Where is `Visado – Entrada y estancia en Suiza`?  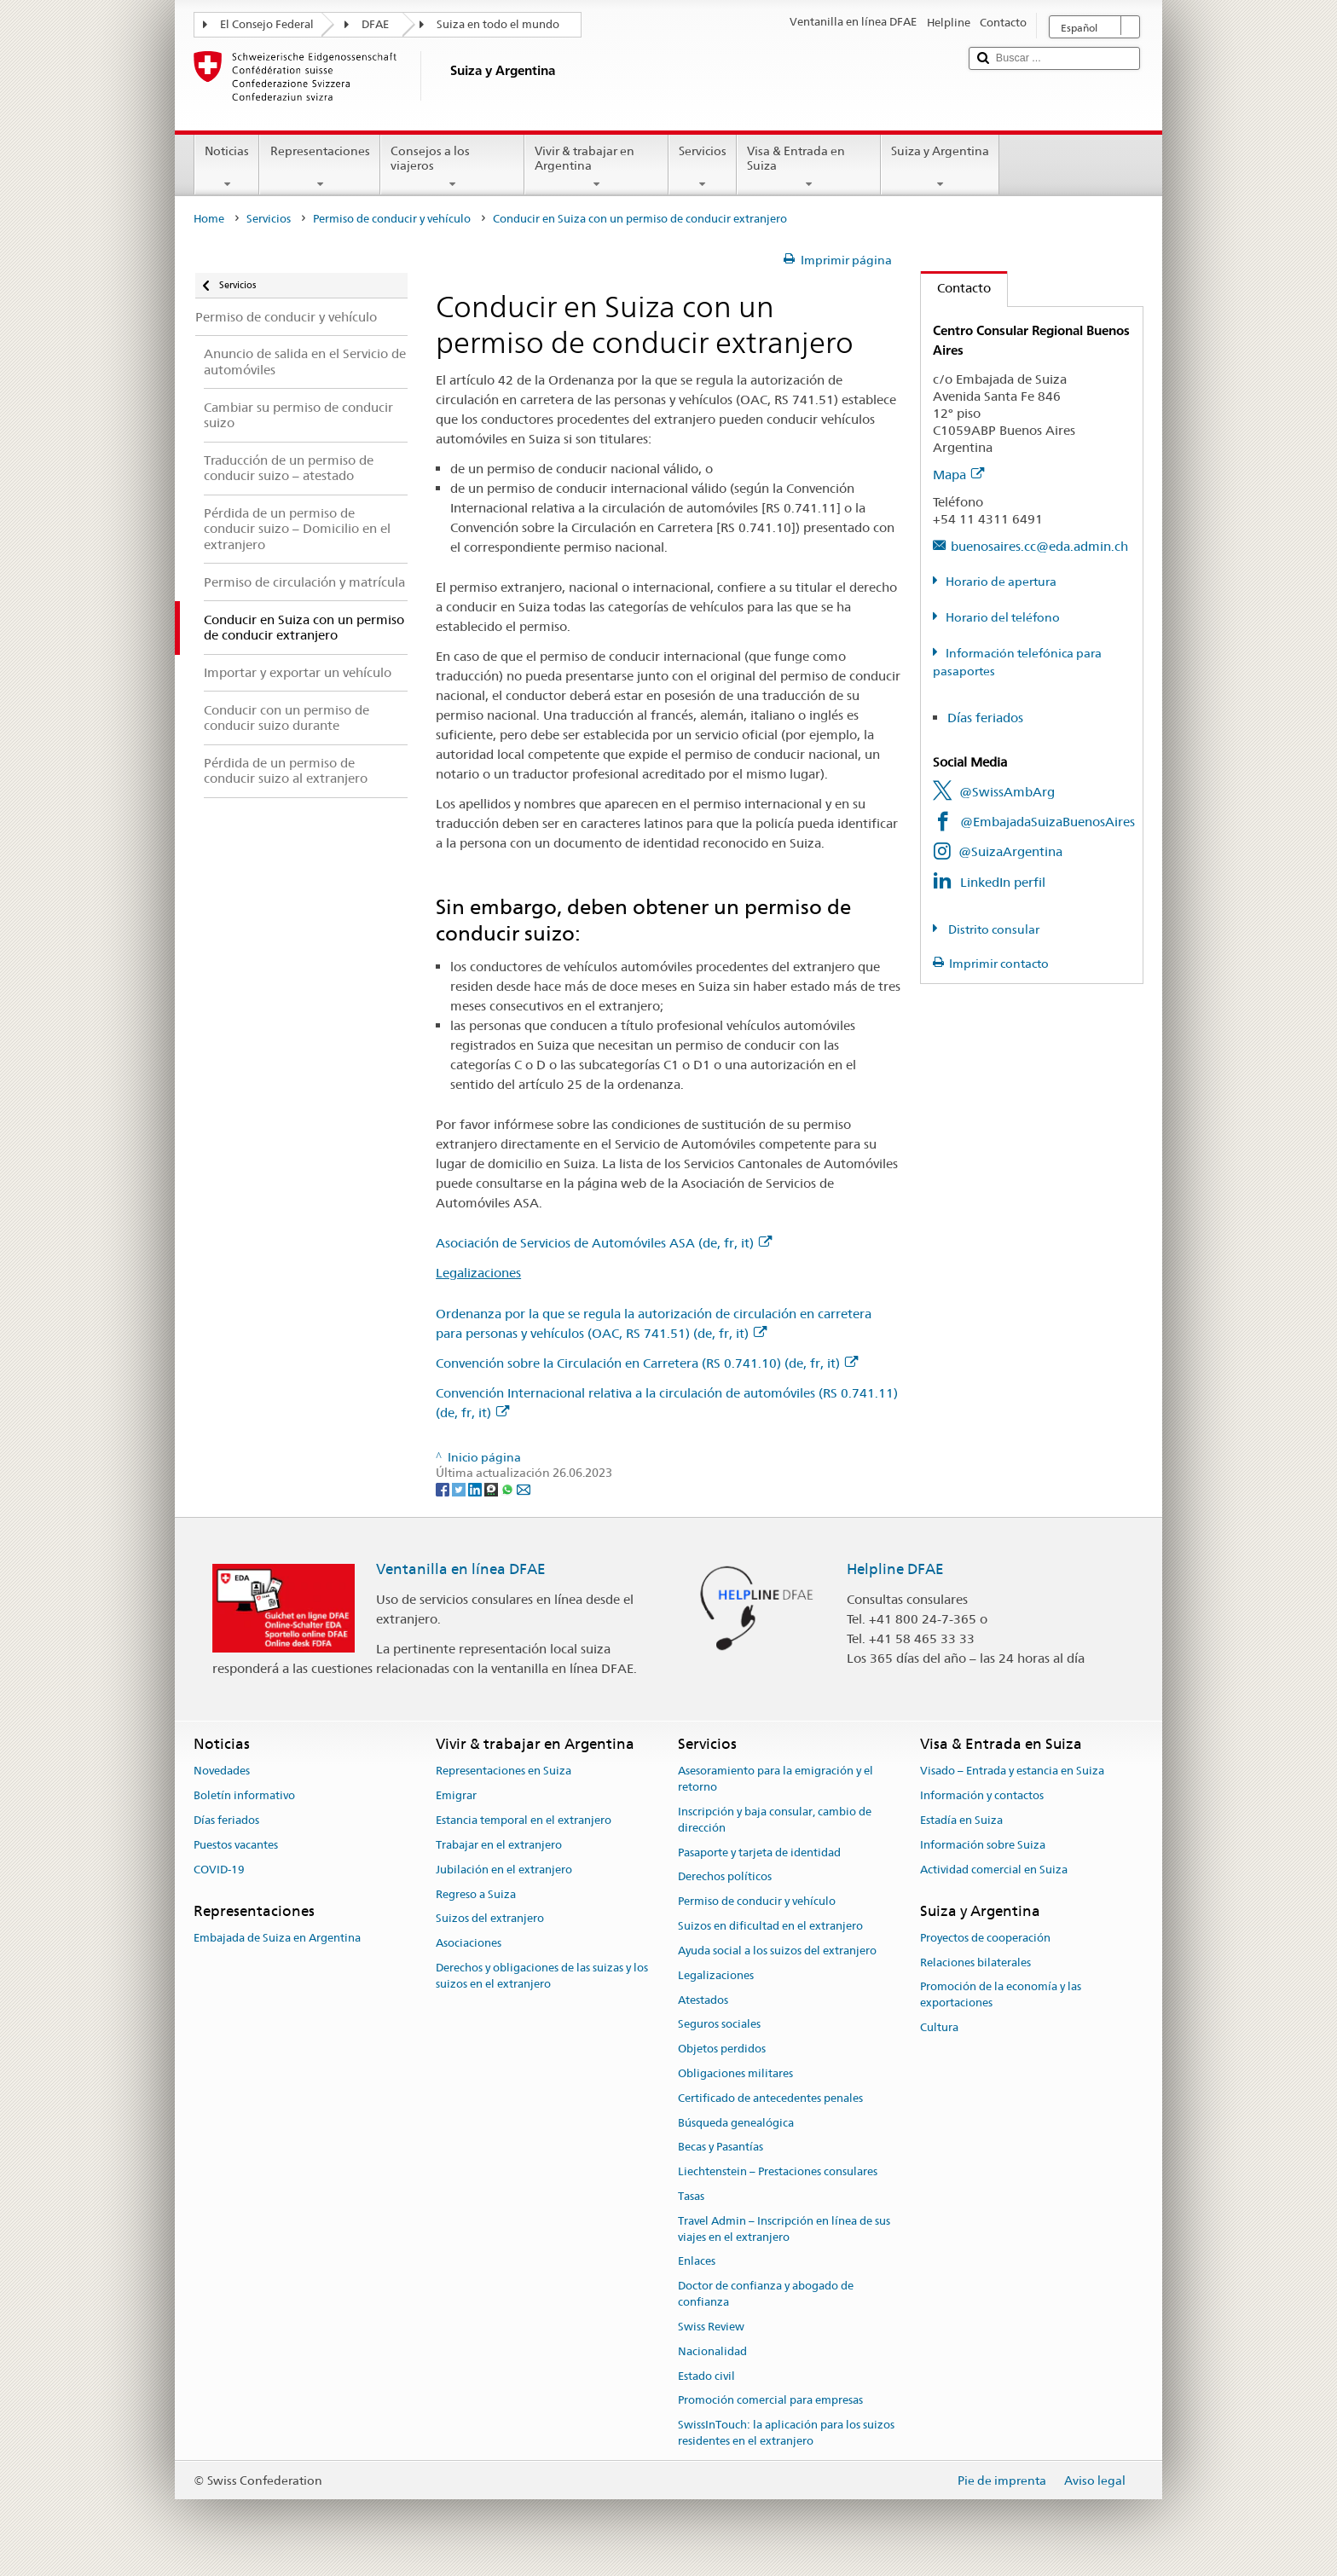
Visado – Entrada y estancia en Suiza is located at coordinates (1012, 1771).